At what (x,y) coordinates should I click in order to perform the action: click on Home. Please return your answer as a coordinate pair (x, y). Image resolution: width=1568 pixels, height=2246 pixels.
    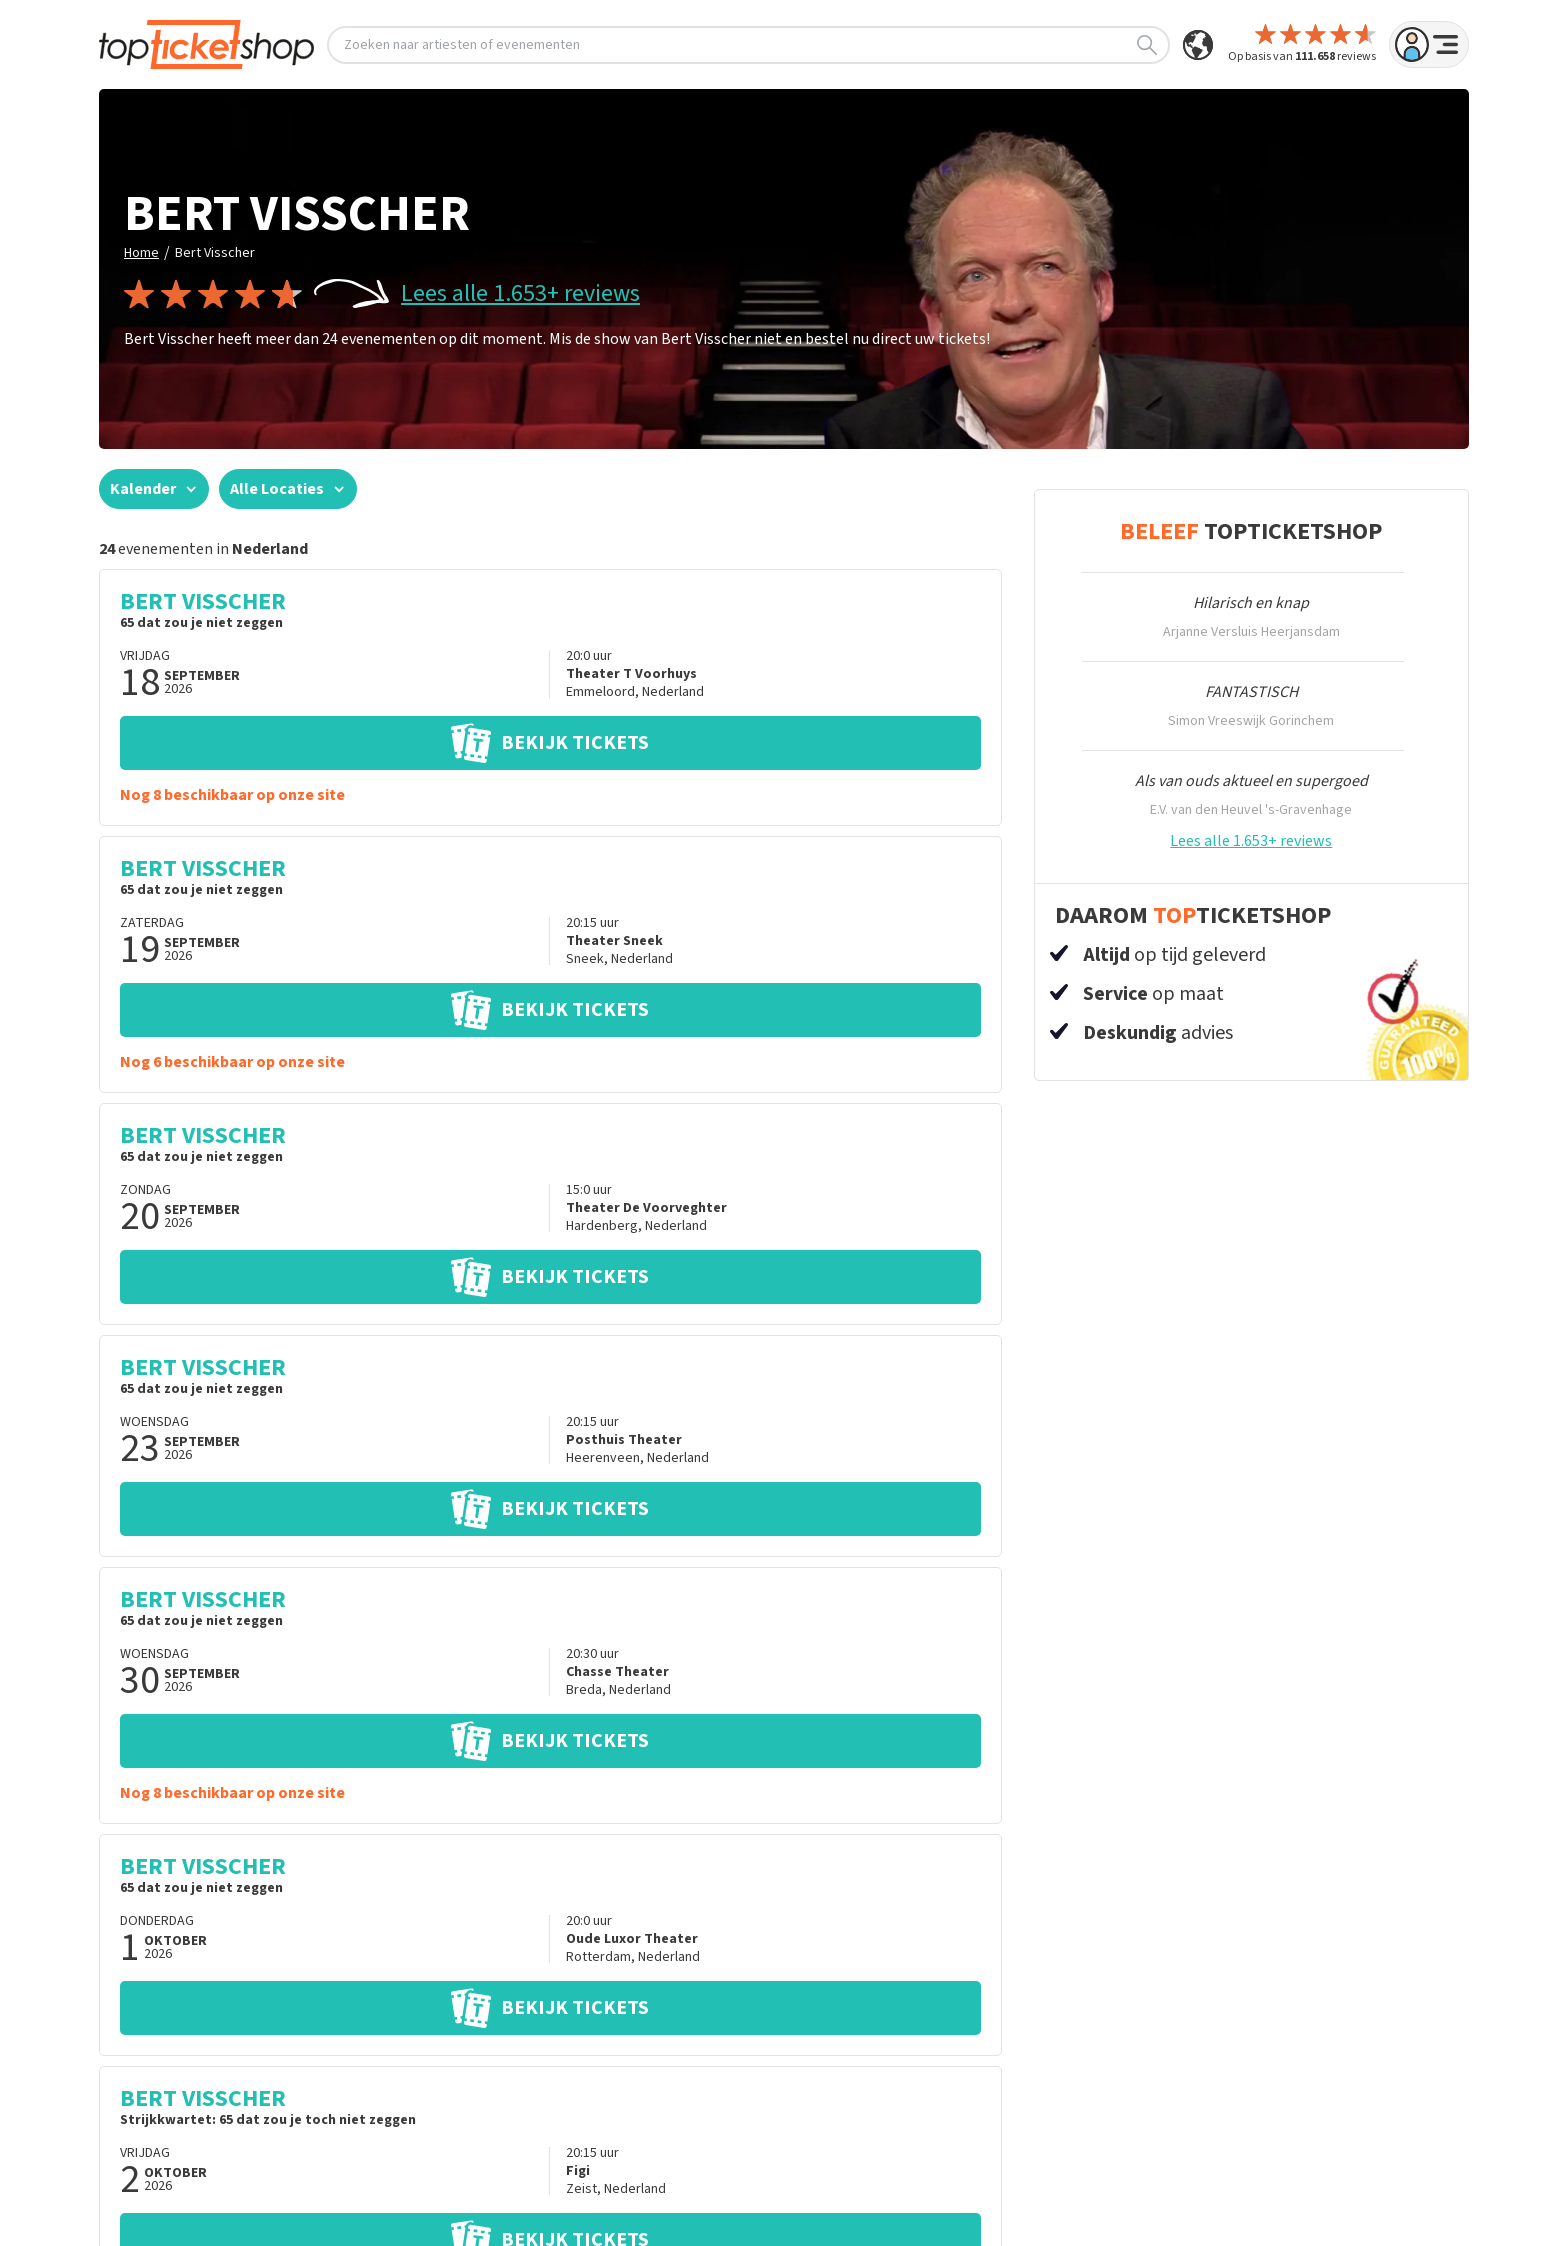
    Looking at the image, I should click on (141, 253).